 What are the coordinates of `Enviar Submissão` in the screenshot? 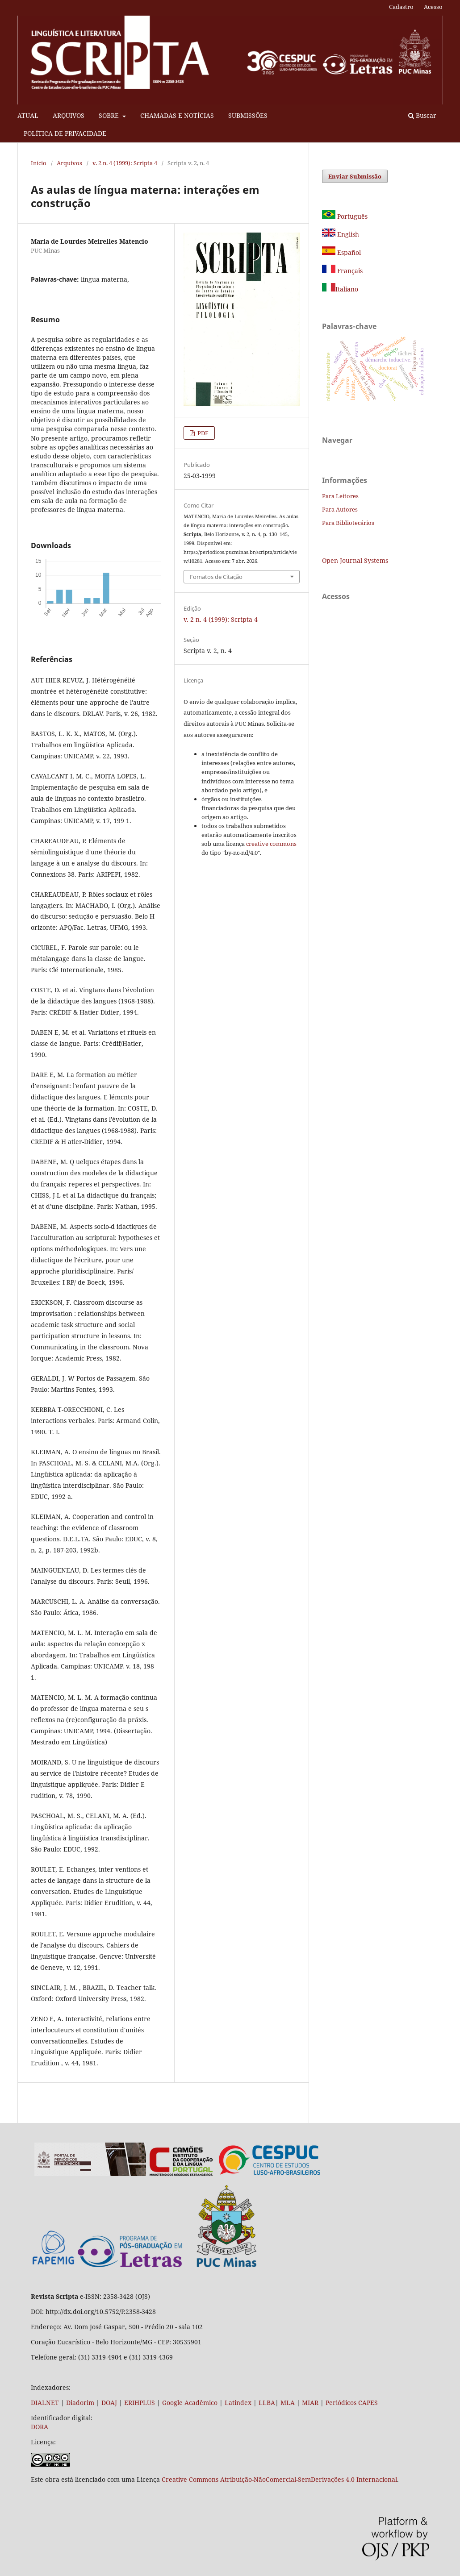 It's located at (354, 176).